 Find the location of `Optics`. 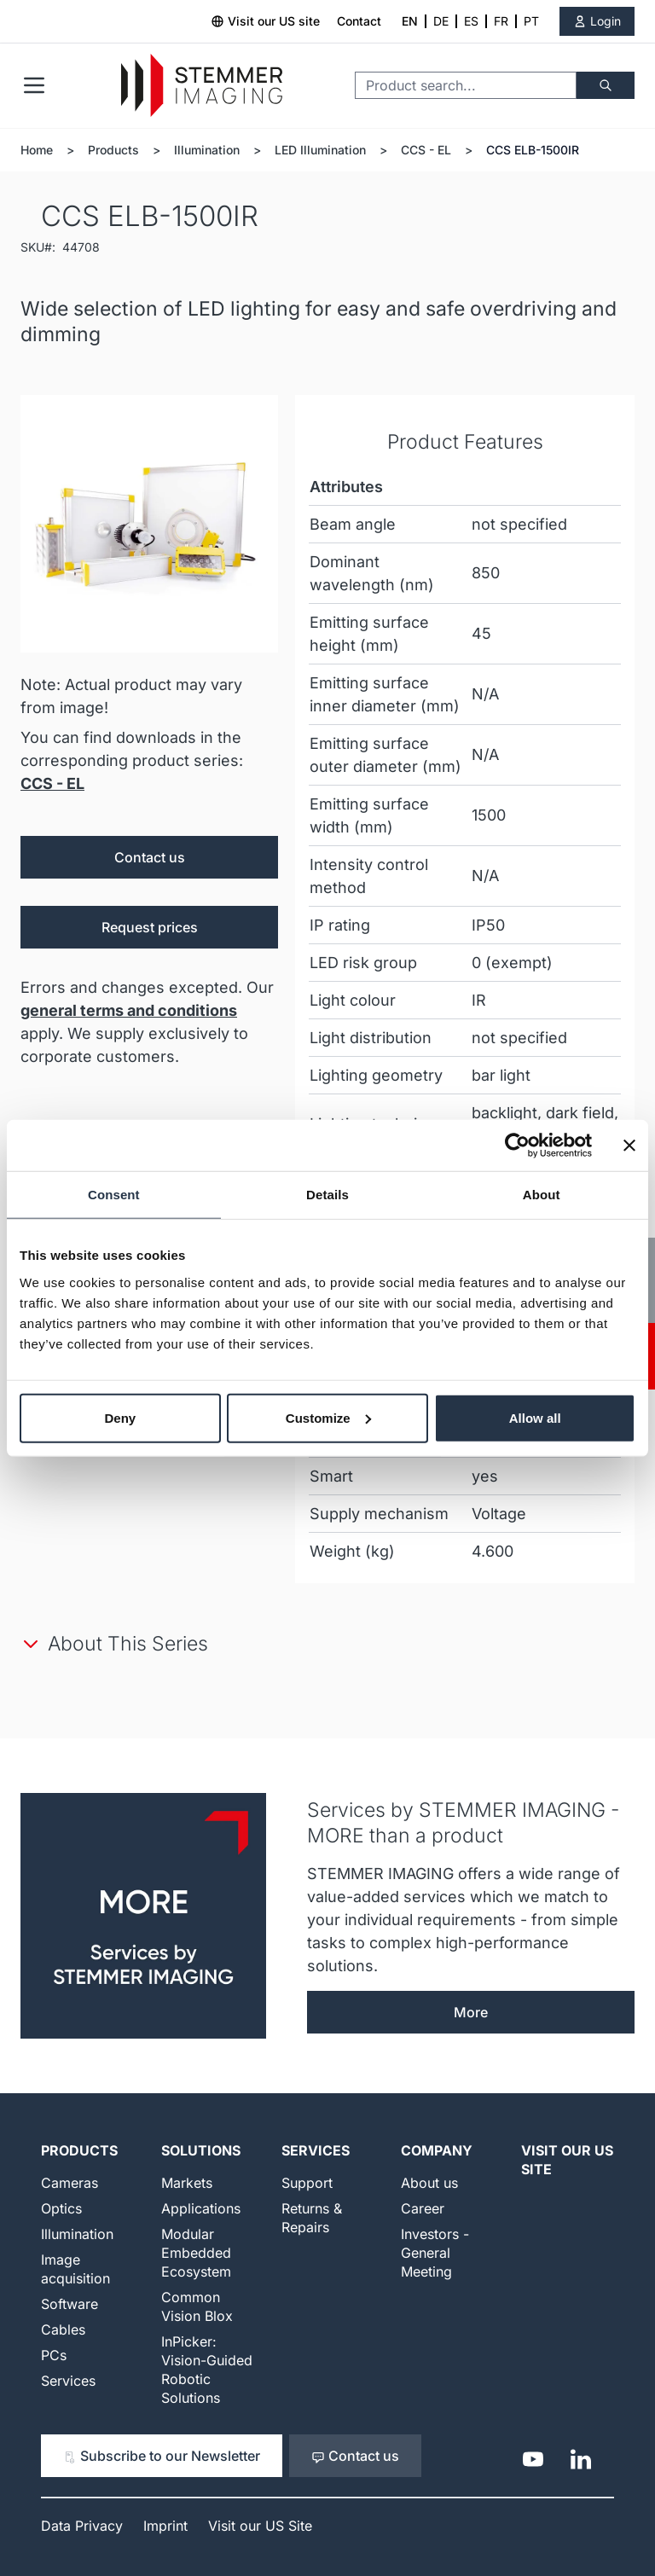

Optics is located at coordinates (61, 2208).